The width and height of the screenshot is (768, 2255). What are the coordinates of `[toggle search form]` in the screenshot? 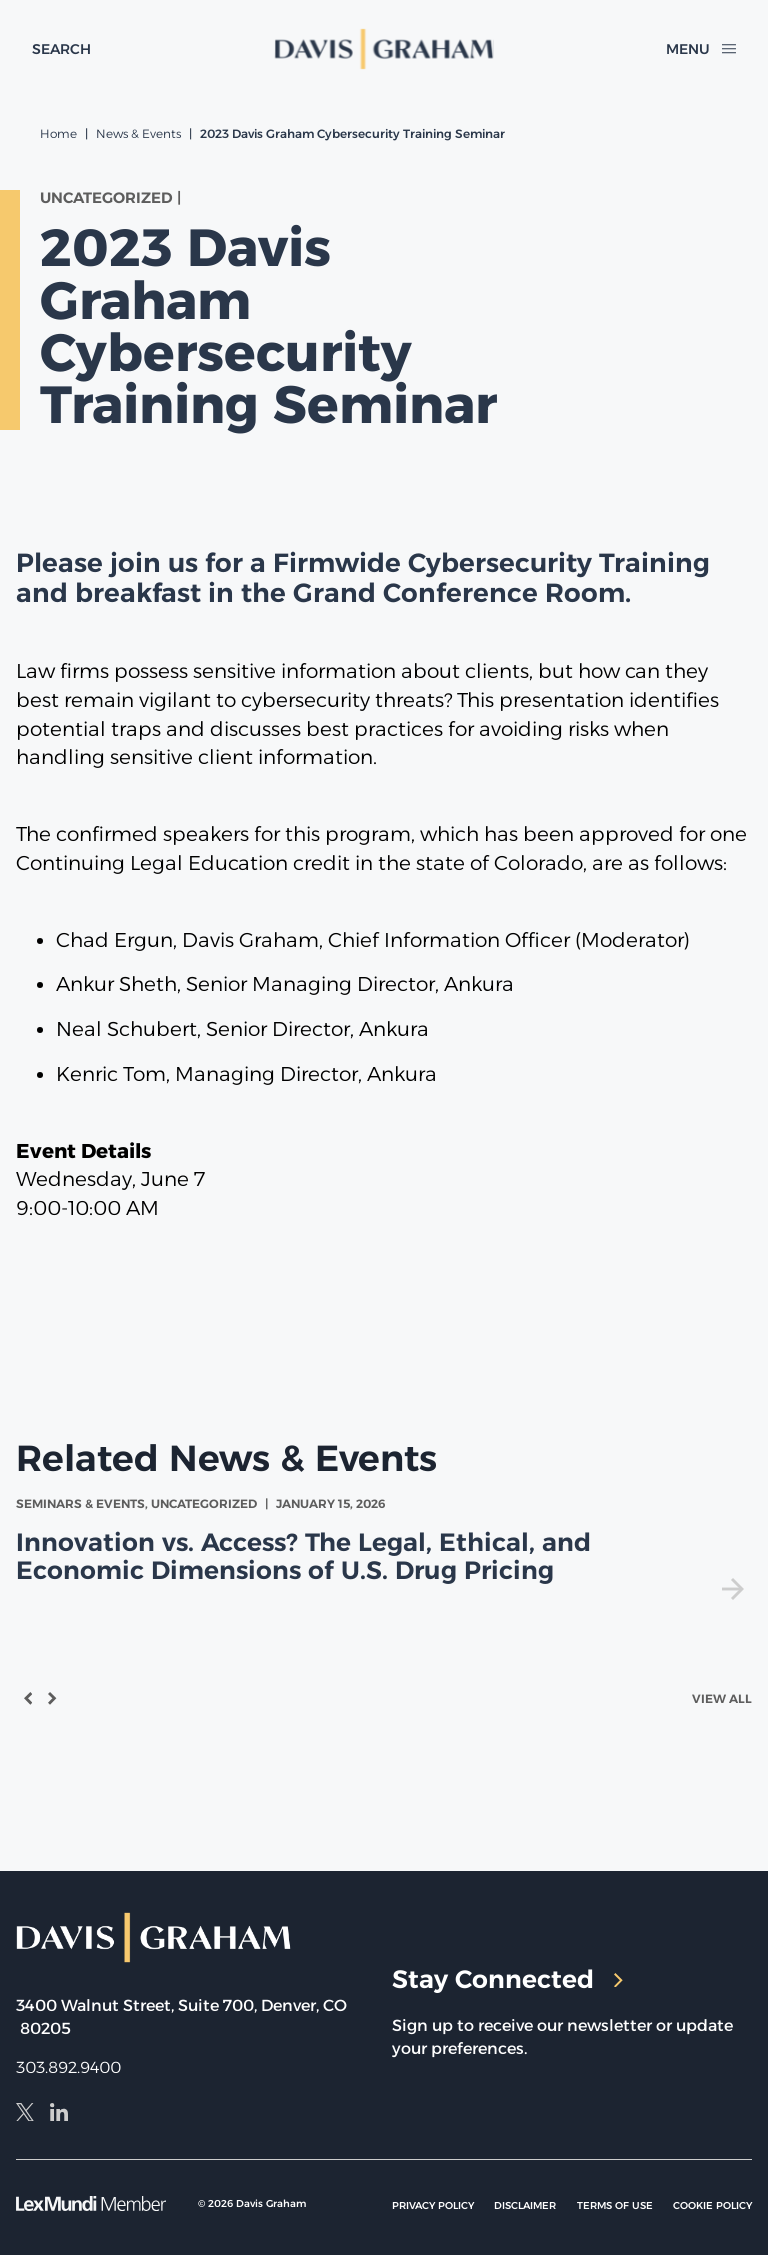 It's located at (61, 49).